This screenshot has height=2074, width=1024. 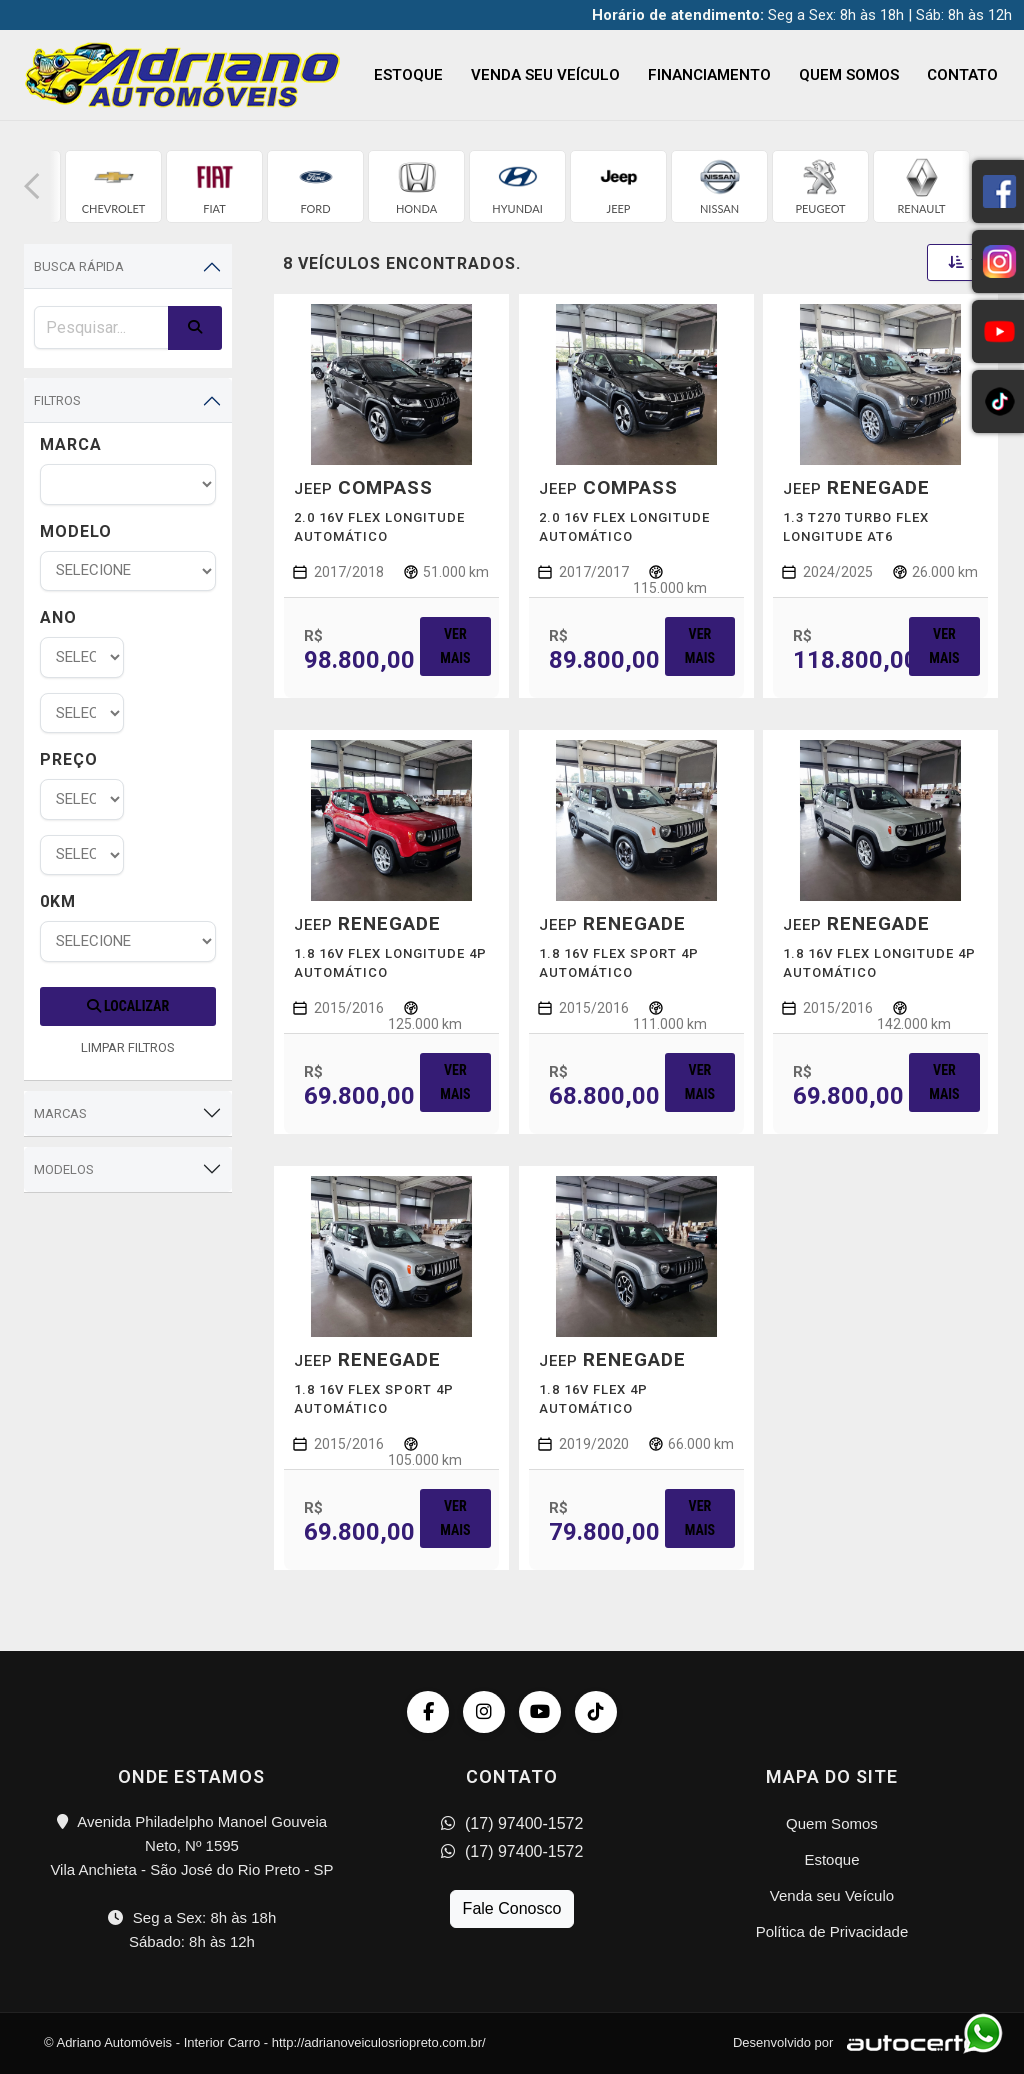 What do you see at coordinates (709, 75) in the screenshot?
I see `Financiamento` at bounding box center [709, 75].